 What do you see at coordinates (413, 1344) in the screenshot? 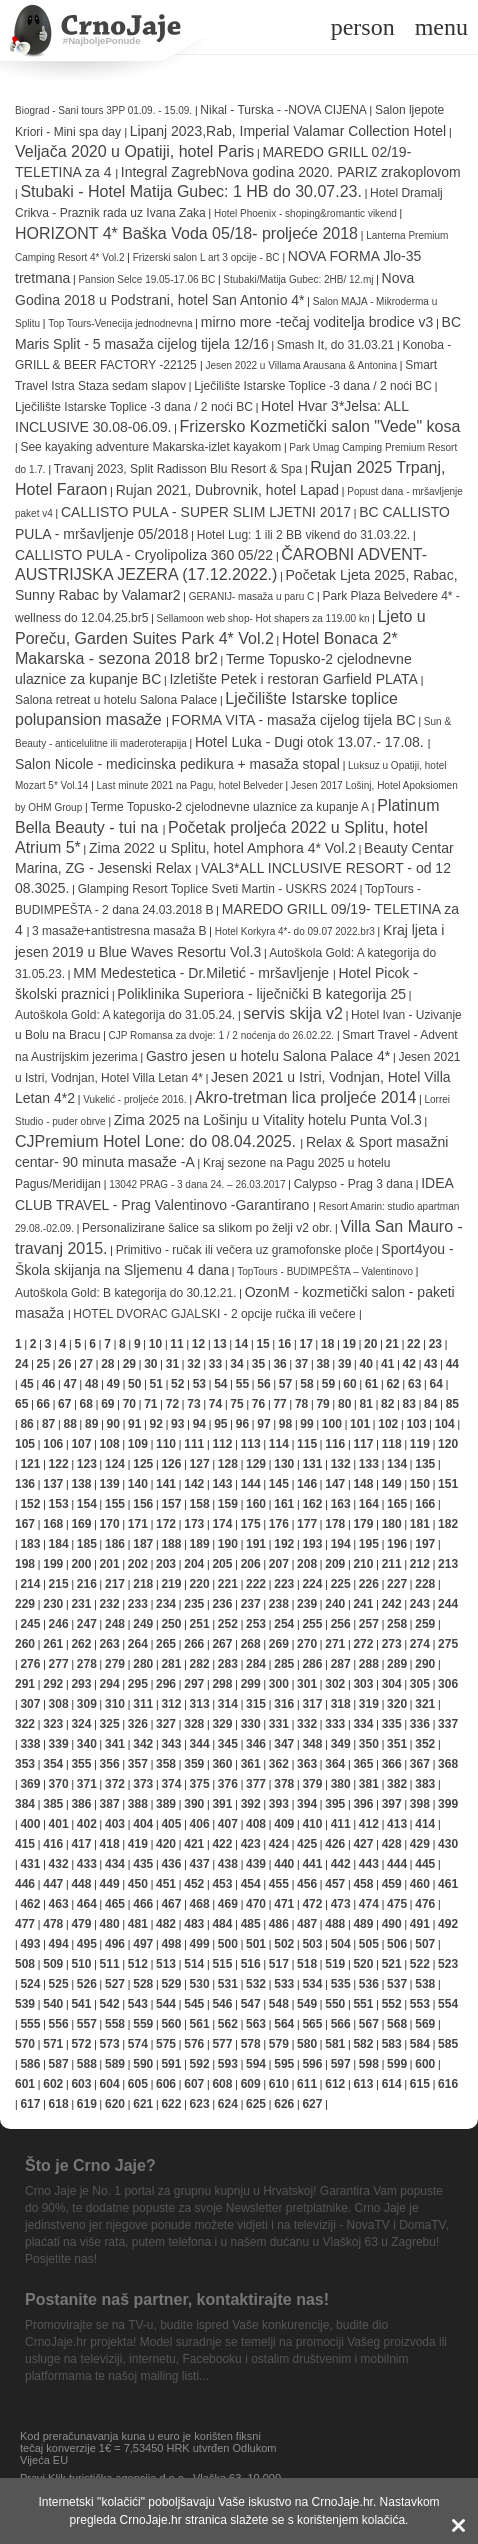
I see `22` at bounding box center [413, 1344].